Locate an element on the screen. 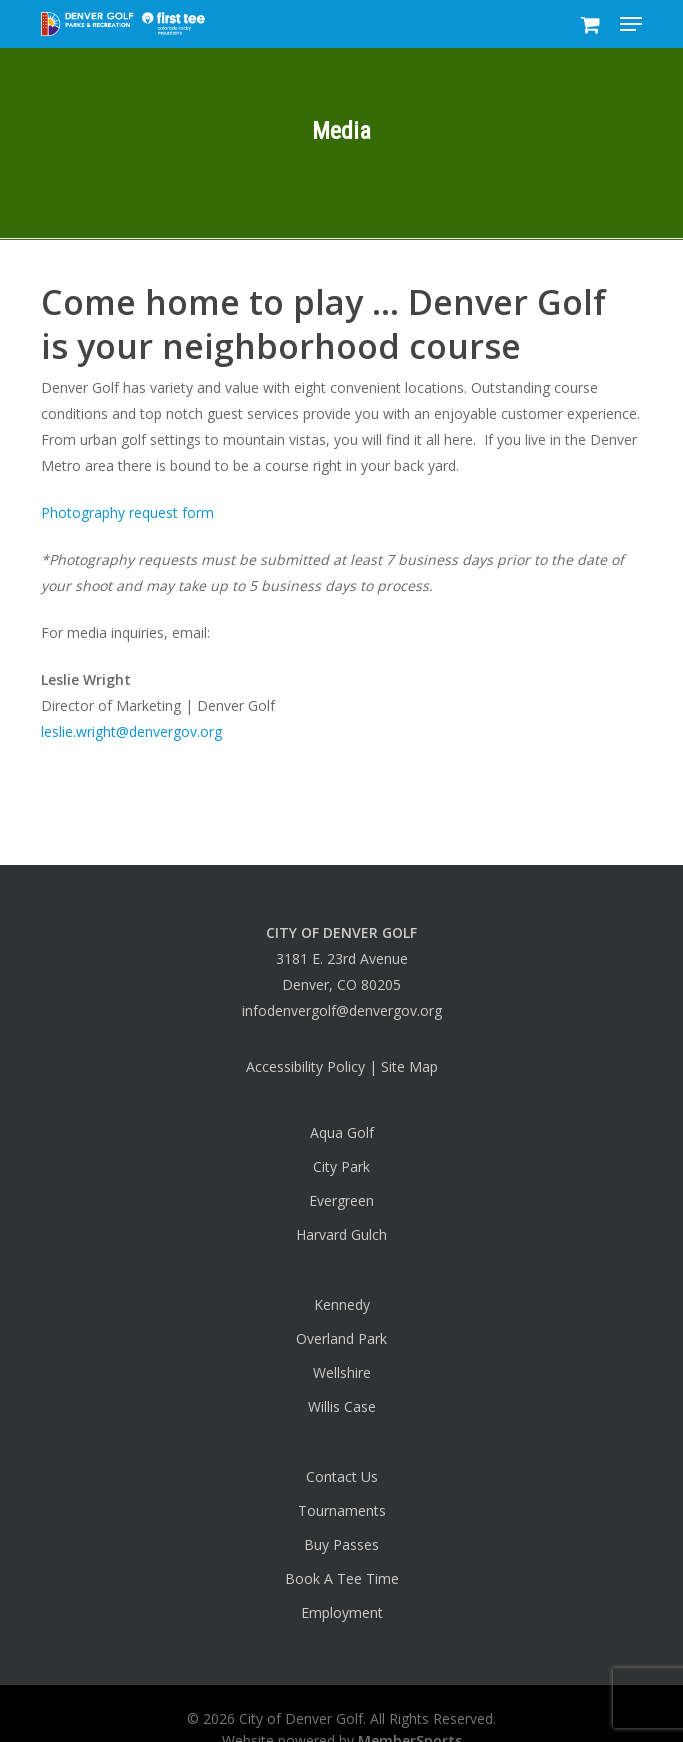 Image resolution: width=683 pixels, height=1742 pixels. Site Map is located at coordinates (409, 1066).